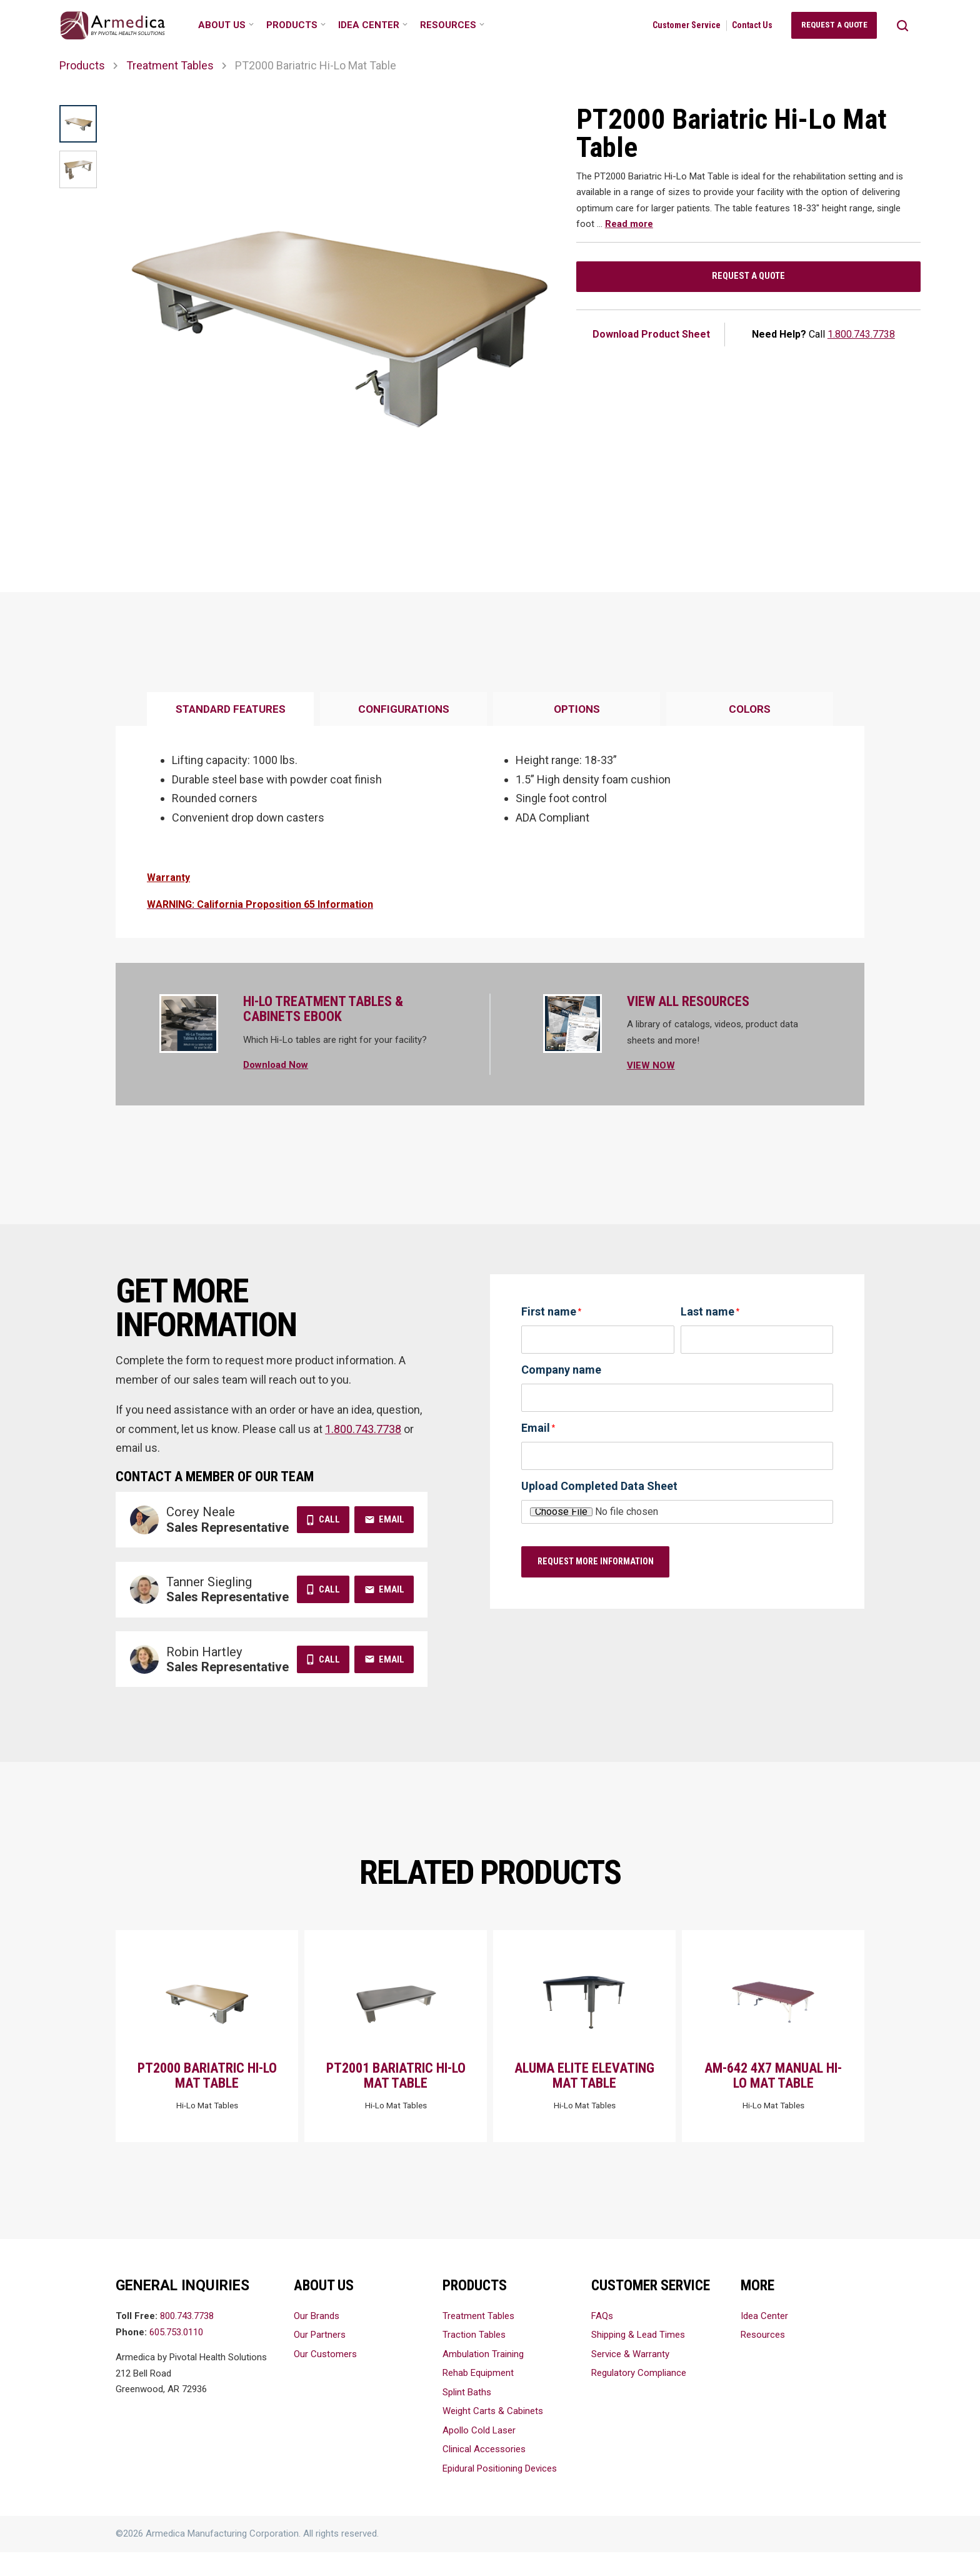 This screenshot has width=980, height=2576. What do you see at coordinates (484, 2472) in the screenshot?
I see `Clinical Accessories [menuitem]` at bounding box center [484, 2472].